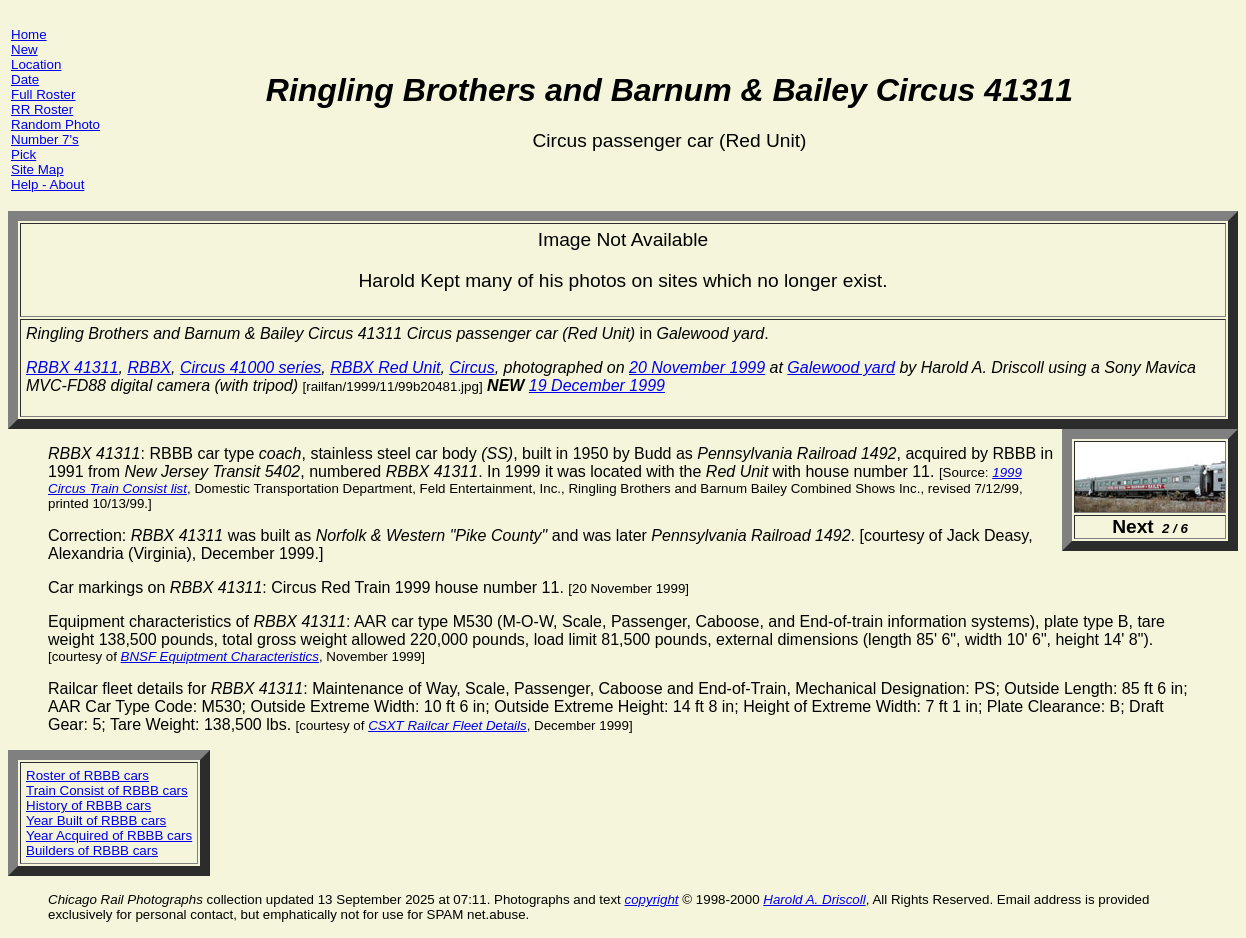 The image size is (1246, 938). What do you see at coordinates (109, 835) in the screenshot?
I see `Year Acquired of RBBB cars` at bounding box center [109, 835].